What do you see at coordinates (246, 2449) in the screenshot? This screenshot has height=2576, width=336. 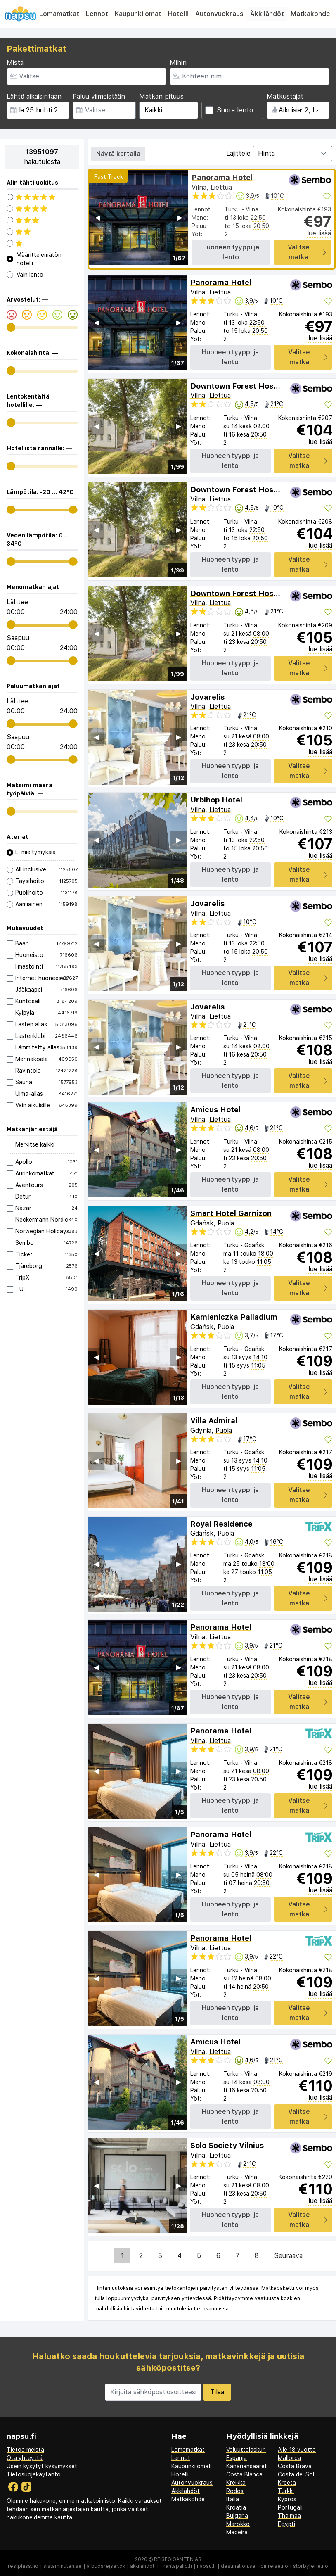 I see `Valuuttalaskuri` at bounding box center [246, 2449].